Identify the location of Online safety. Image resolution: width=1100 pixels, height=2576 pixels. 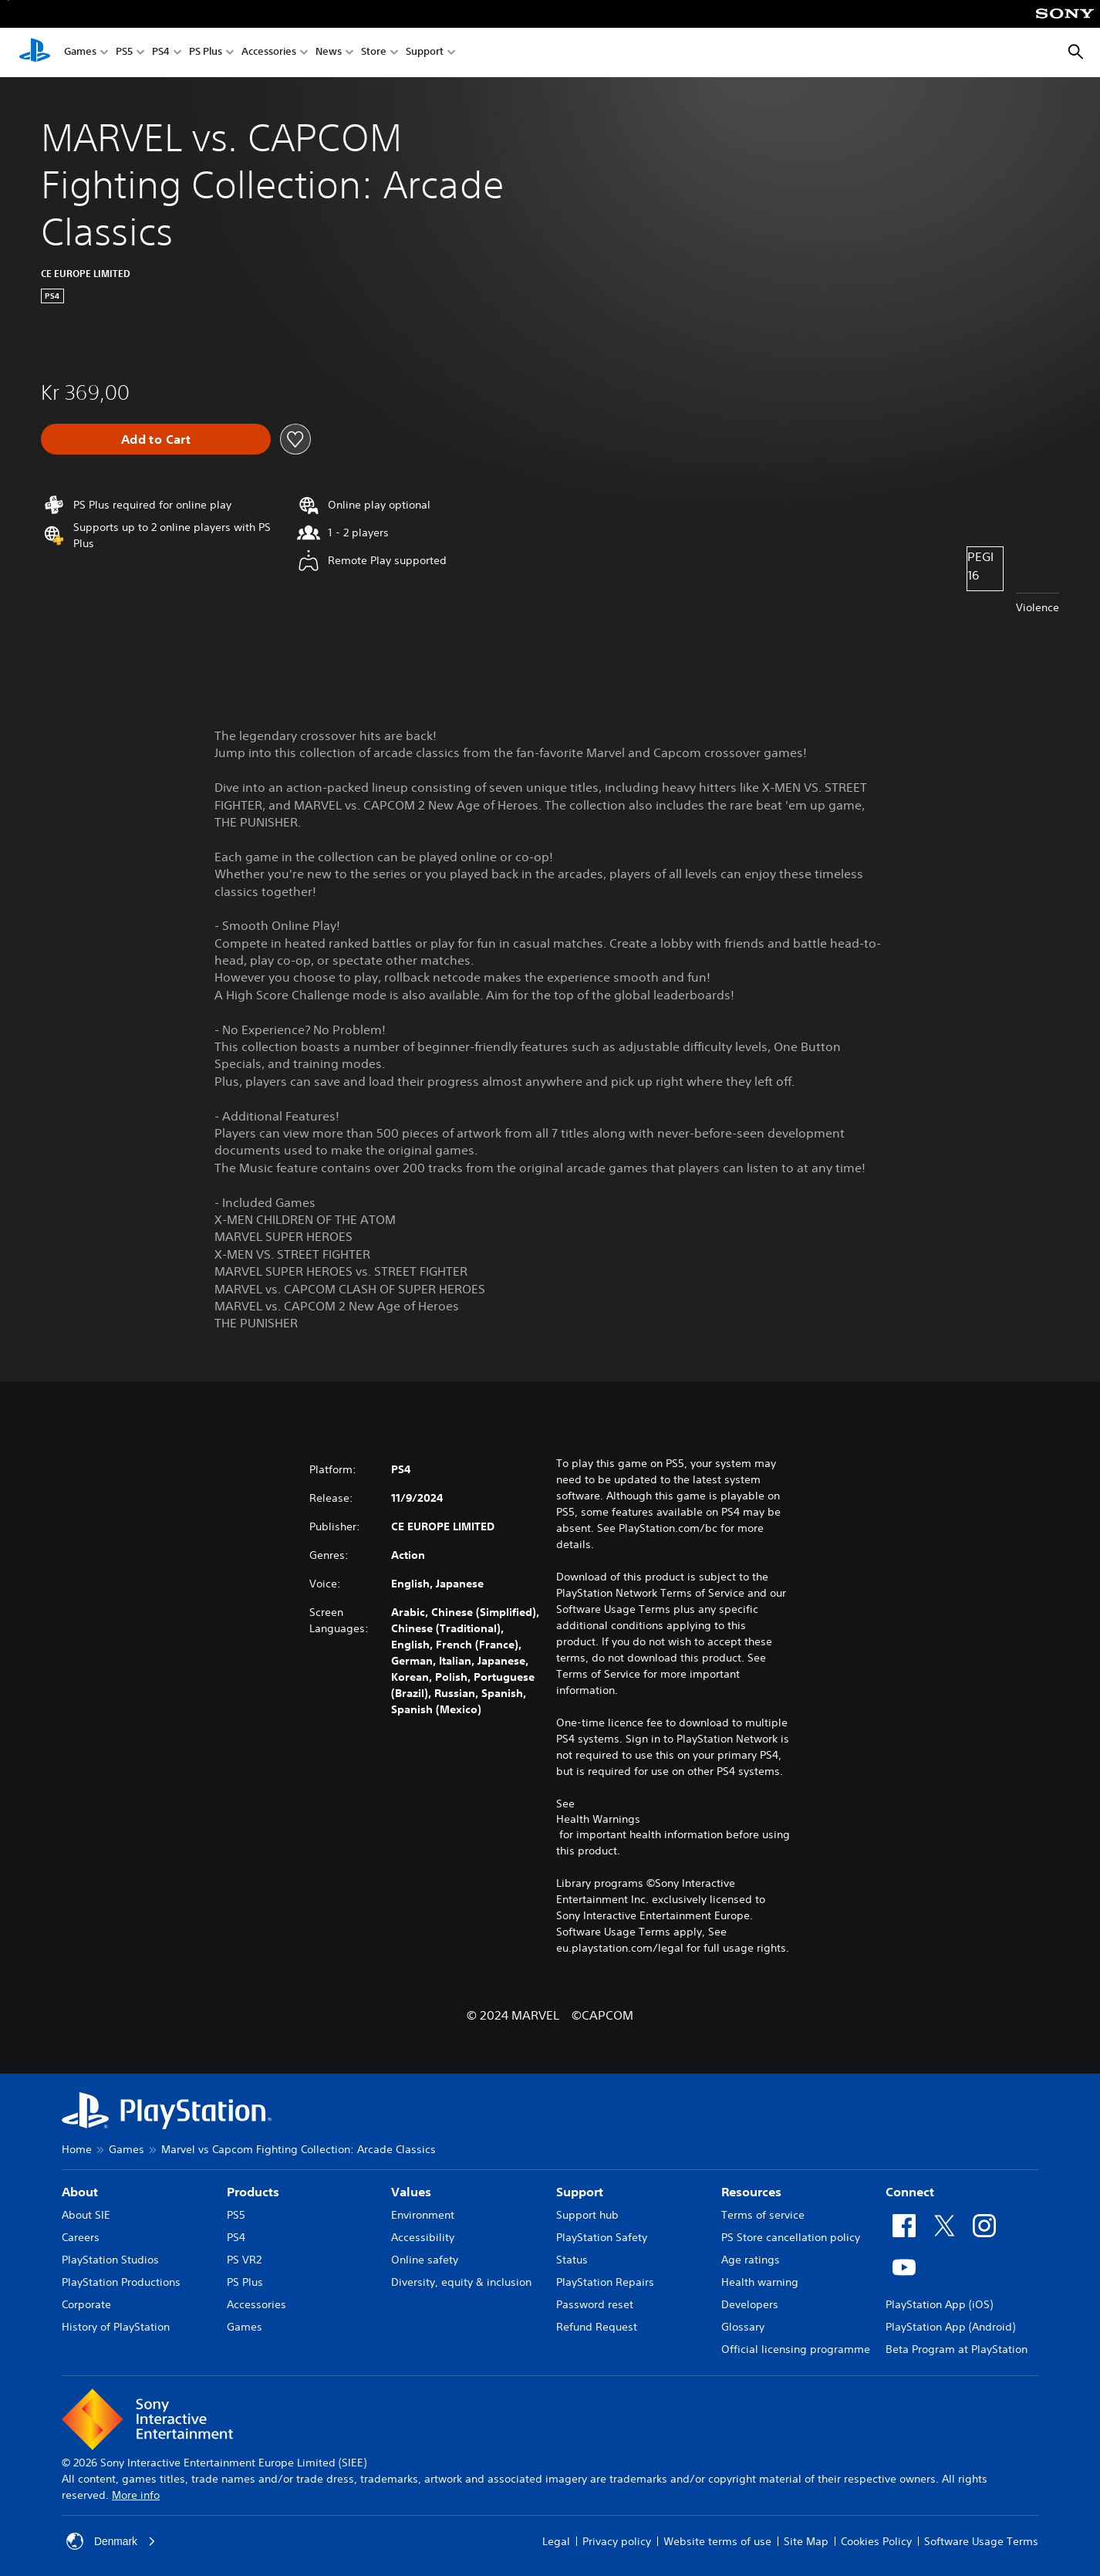
(424, 2260).